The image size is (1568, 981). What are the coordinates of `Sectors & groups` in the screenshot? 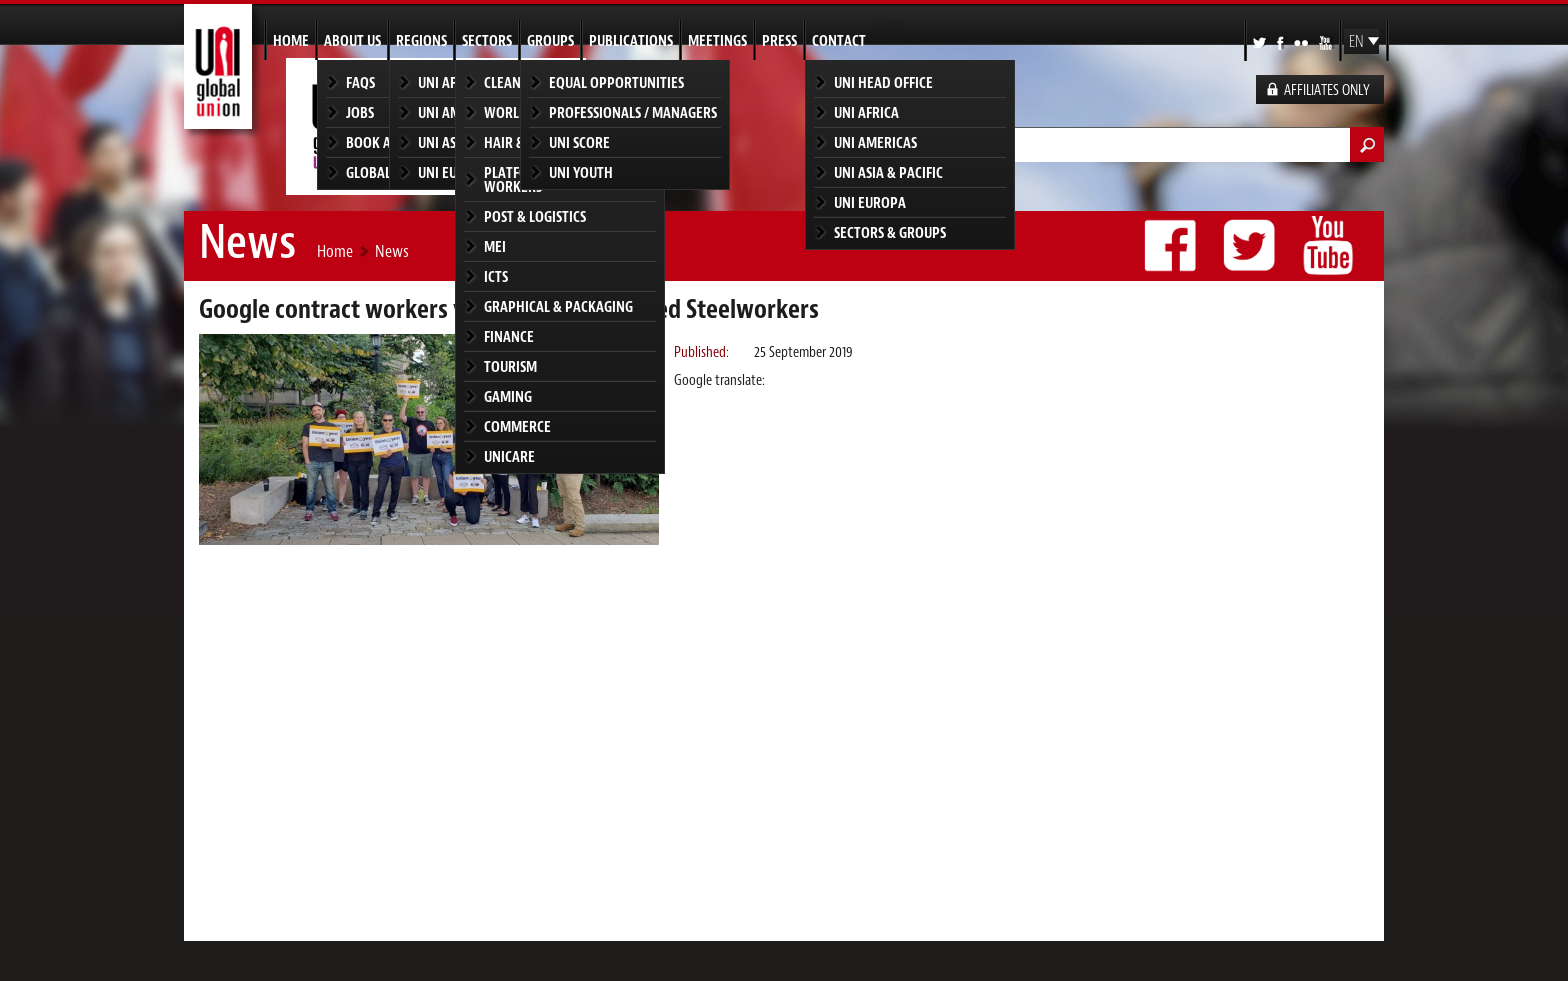 It's located at (890, 232).